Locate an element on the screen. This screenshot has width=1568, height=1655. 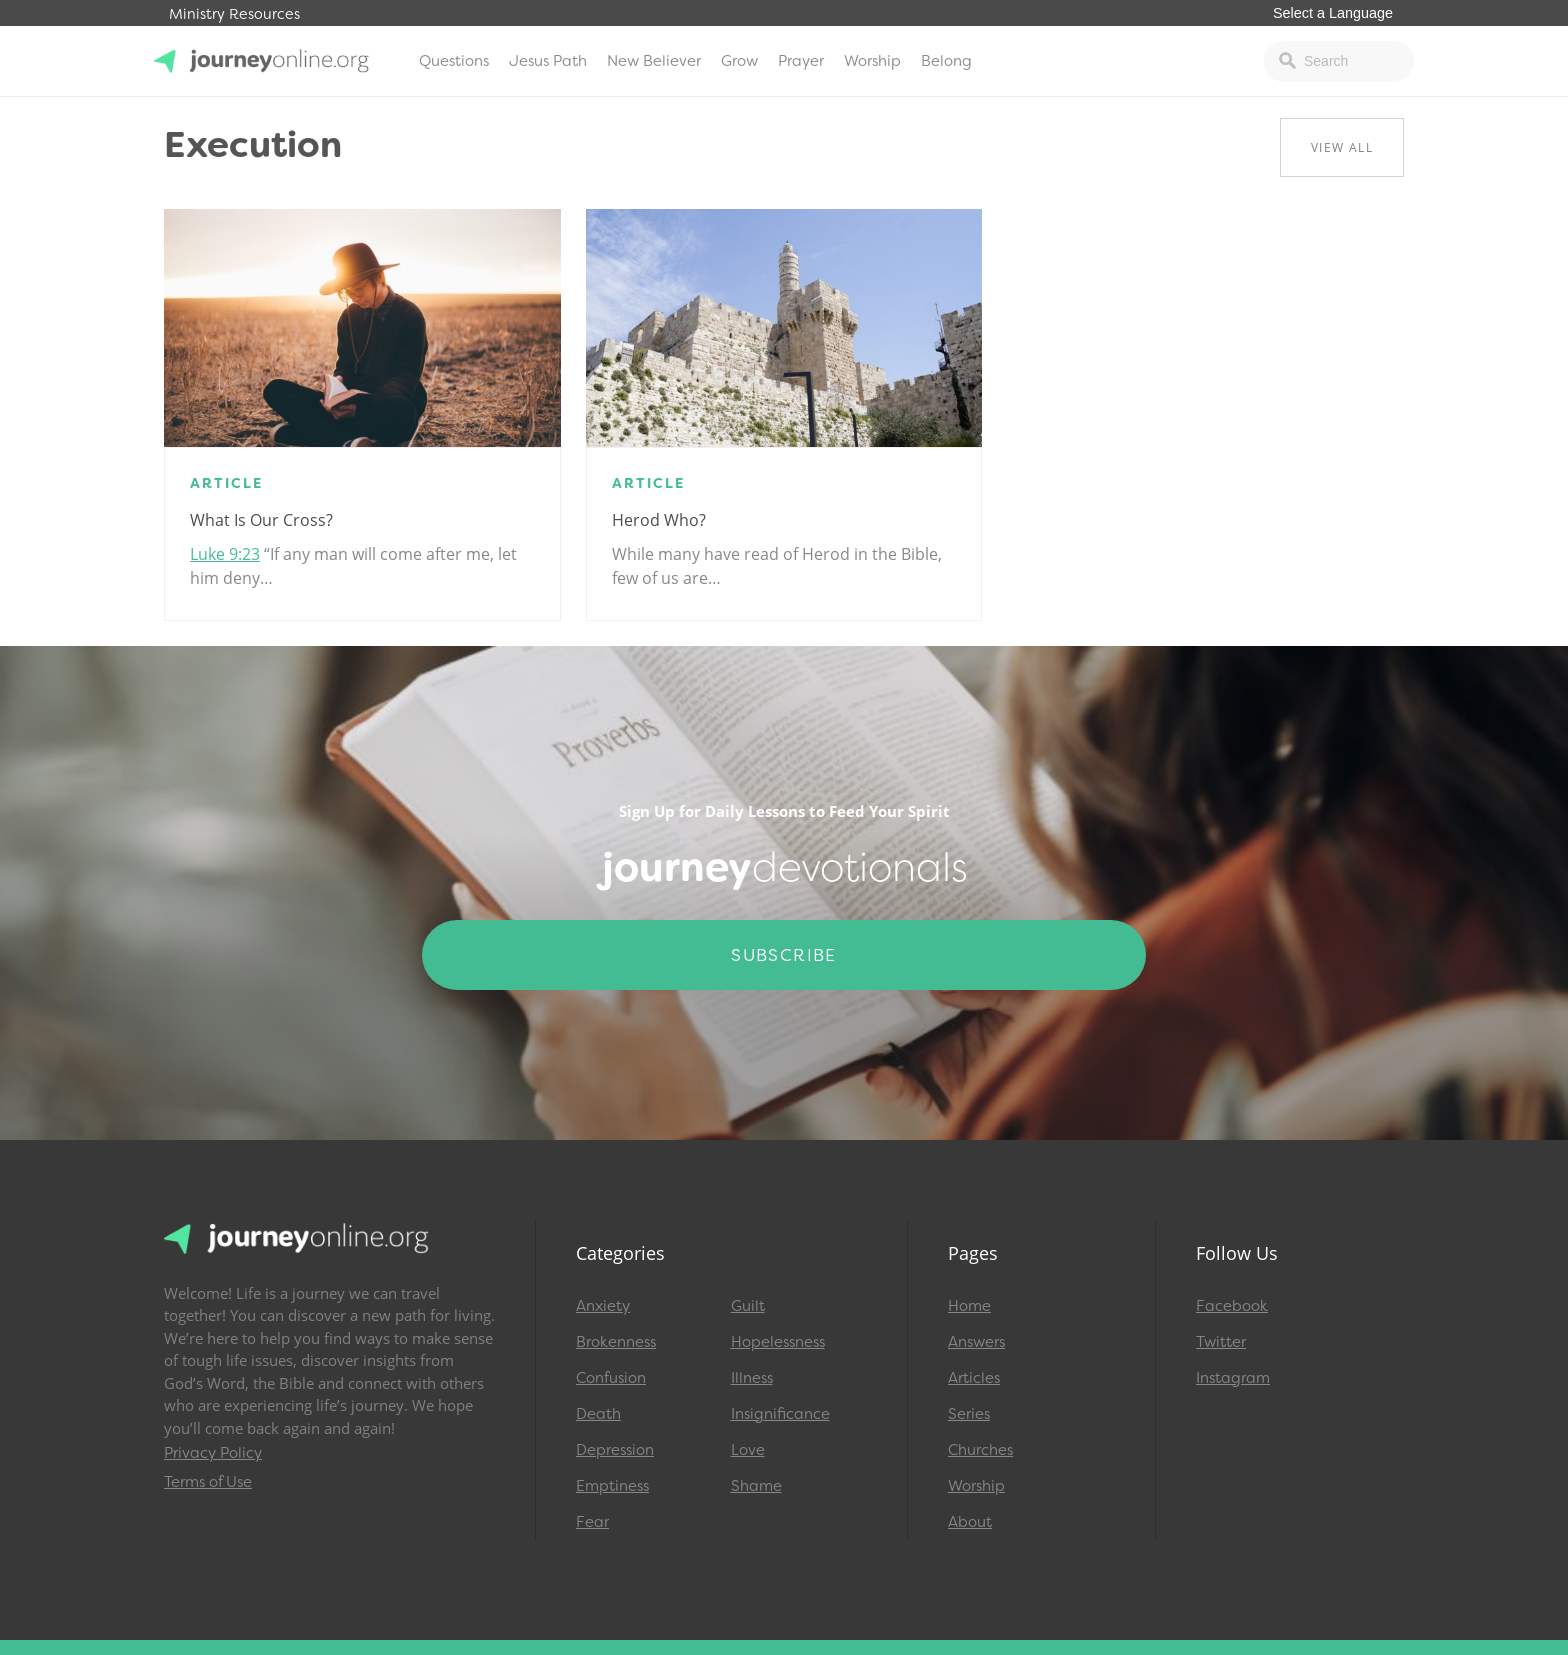
Worship is located at coordinates (872, 61).